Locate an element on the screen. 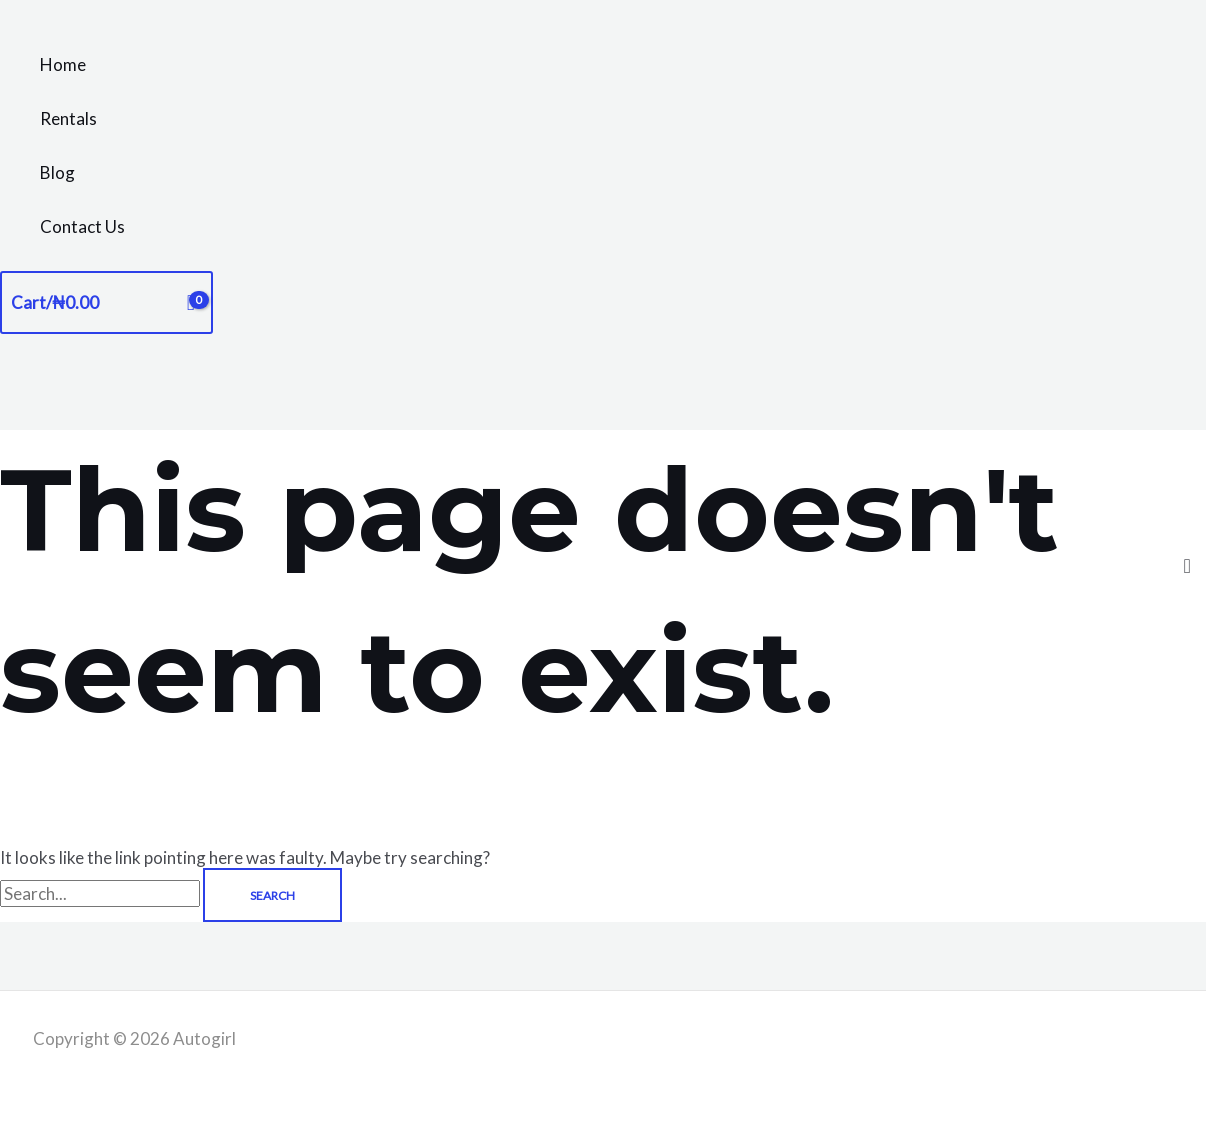 This screenshot has width=1206, height=1131. Home is located at coordinates (63, 64).